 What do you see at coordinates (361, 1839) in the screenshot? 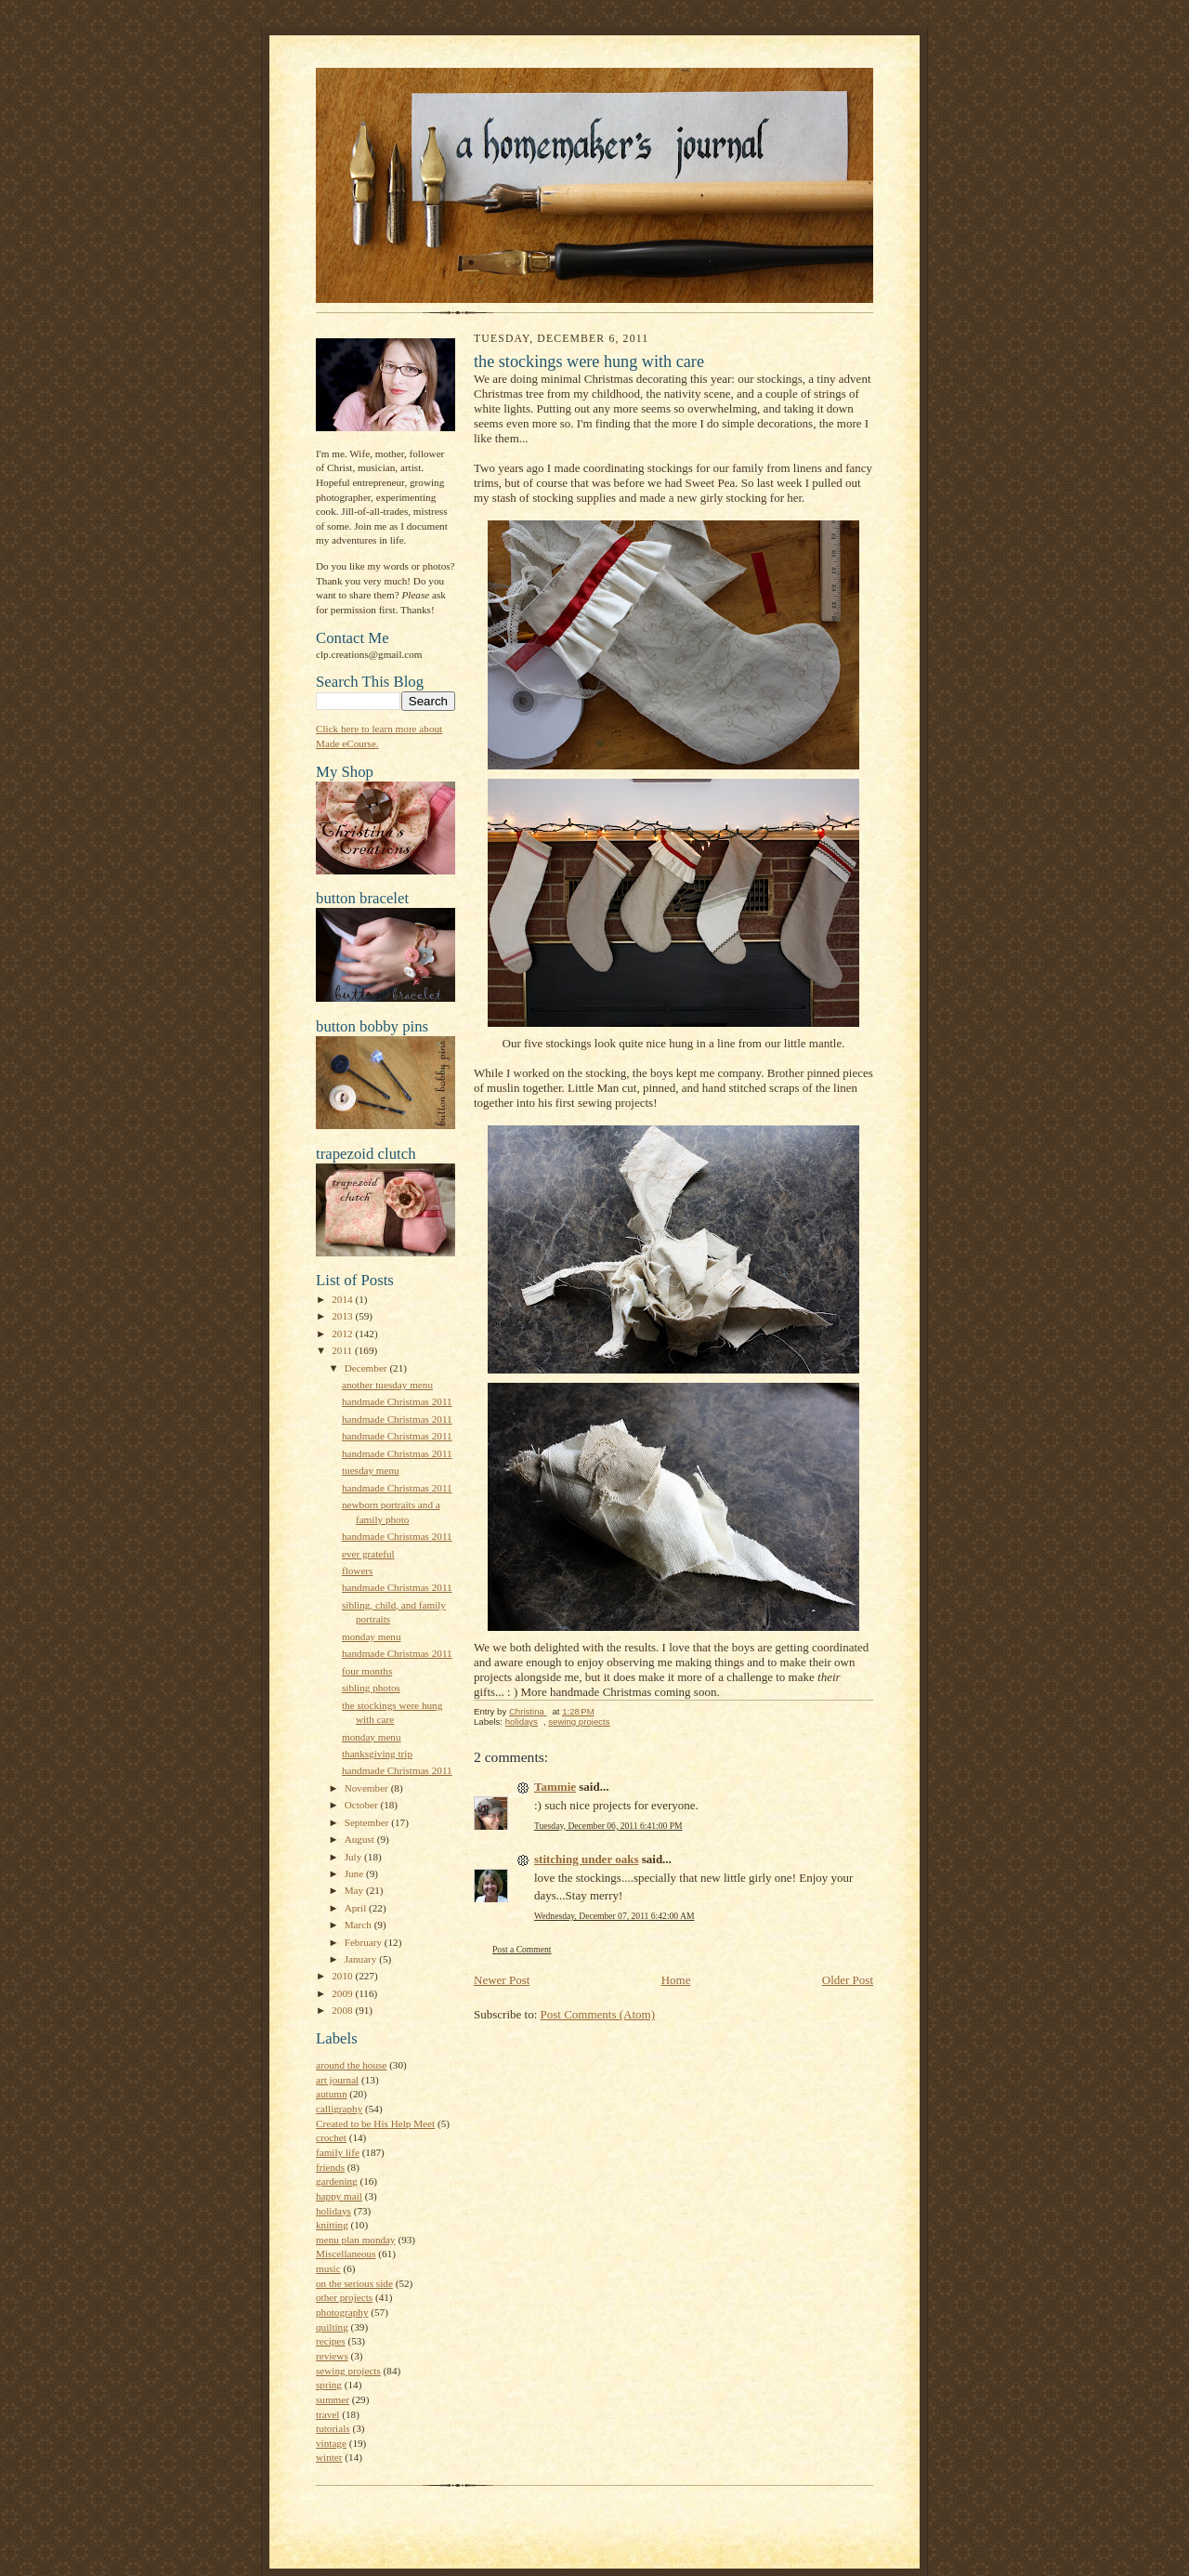
I see `August` at bounding box center [361, 1839].